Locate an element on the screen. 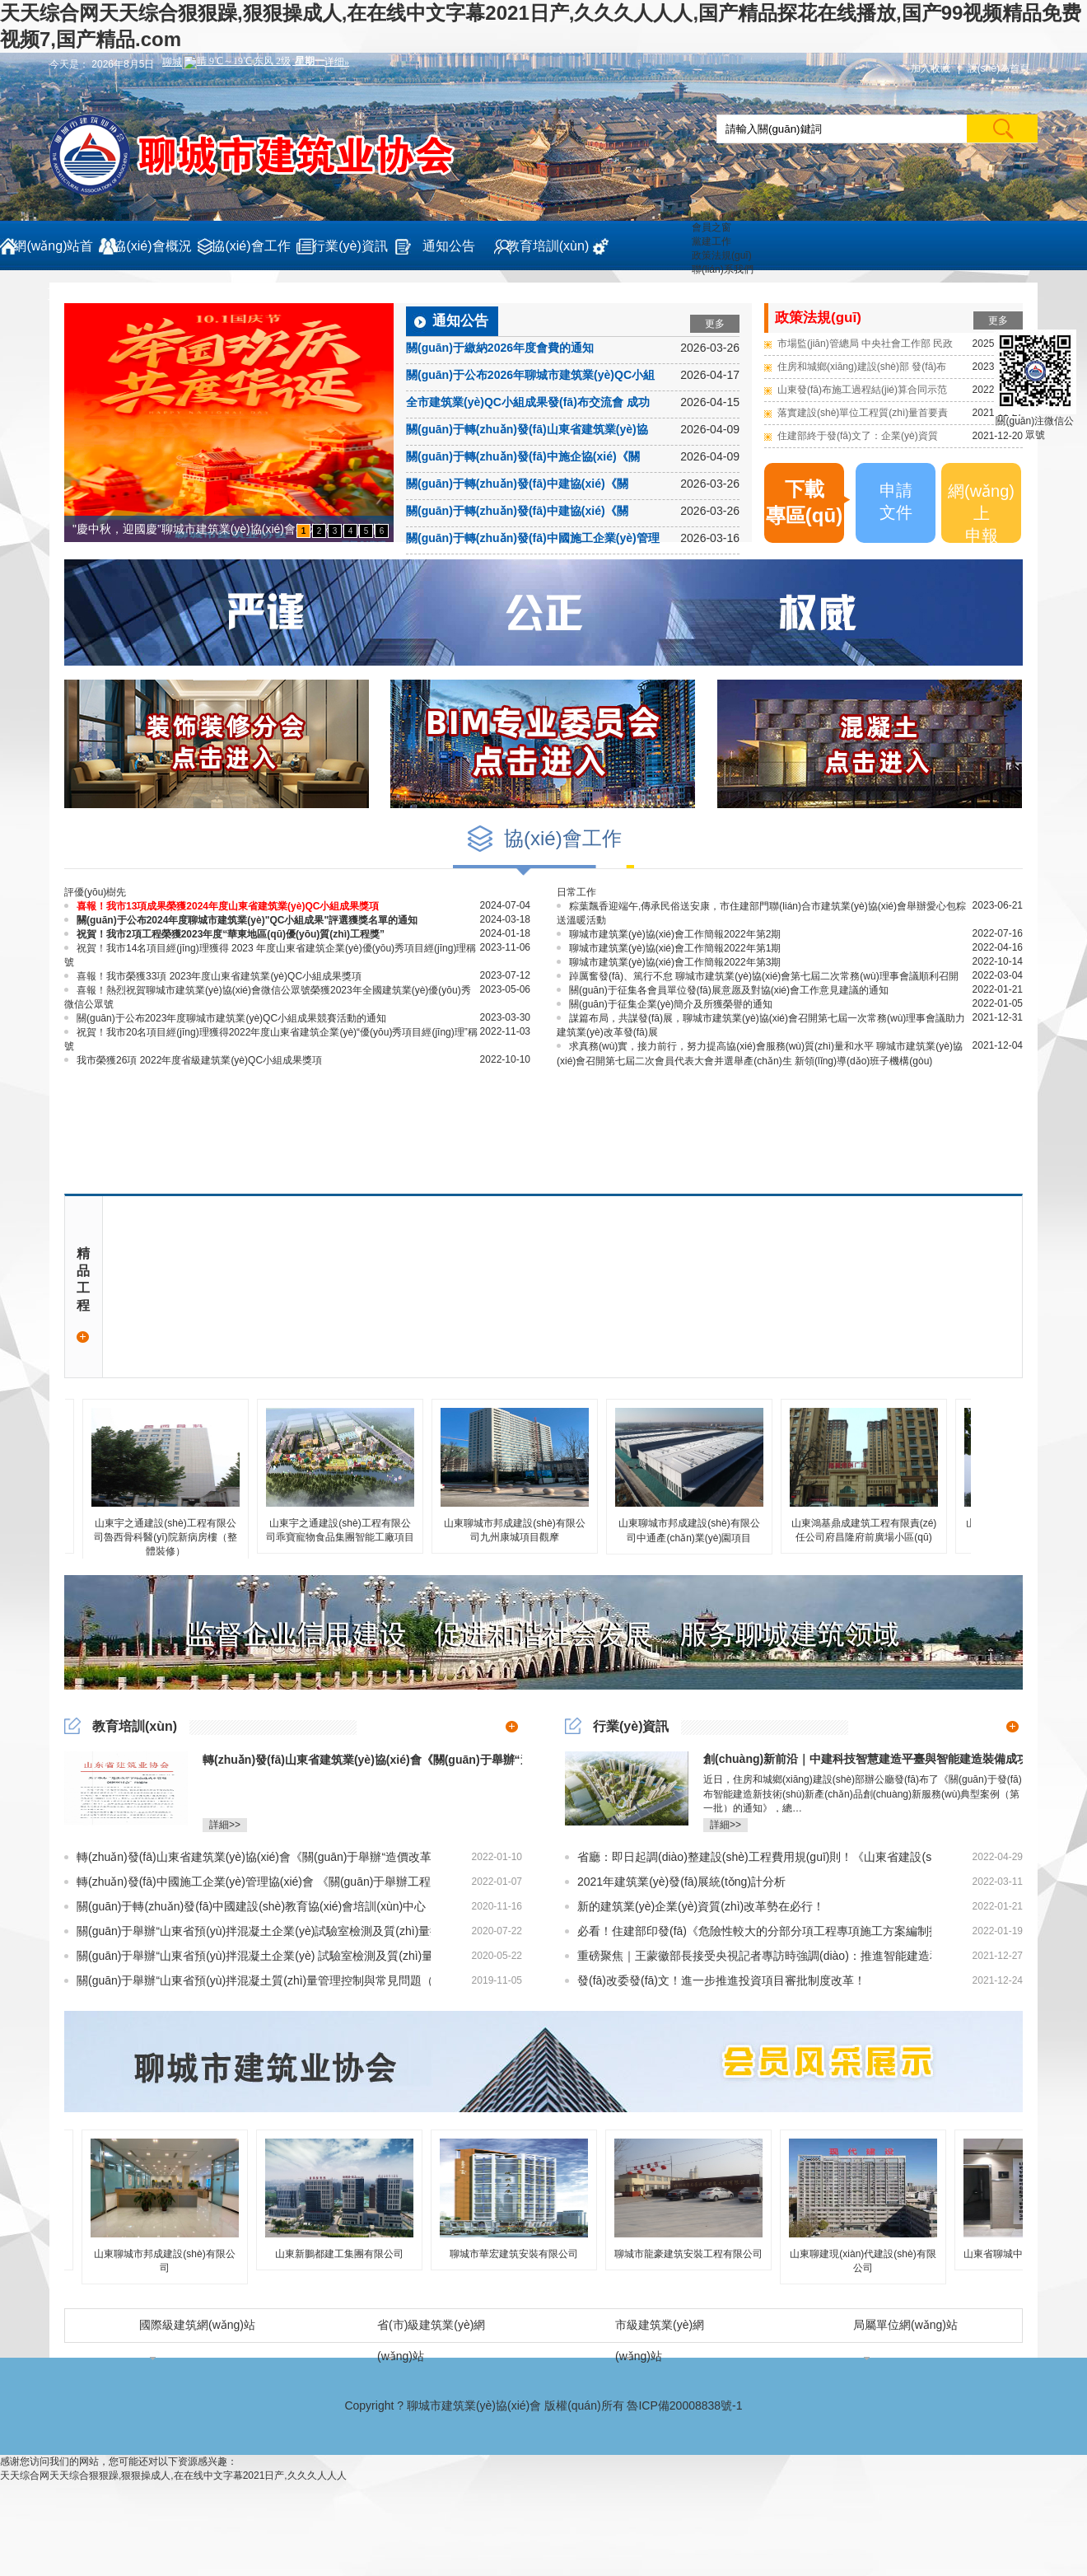  2021年建筑業(yè)發(fā)展統(tǒng)計分析 is located at coordinates (675, 1881).